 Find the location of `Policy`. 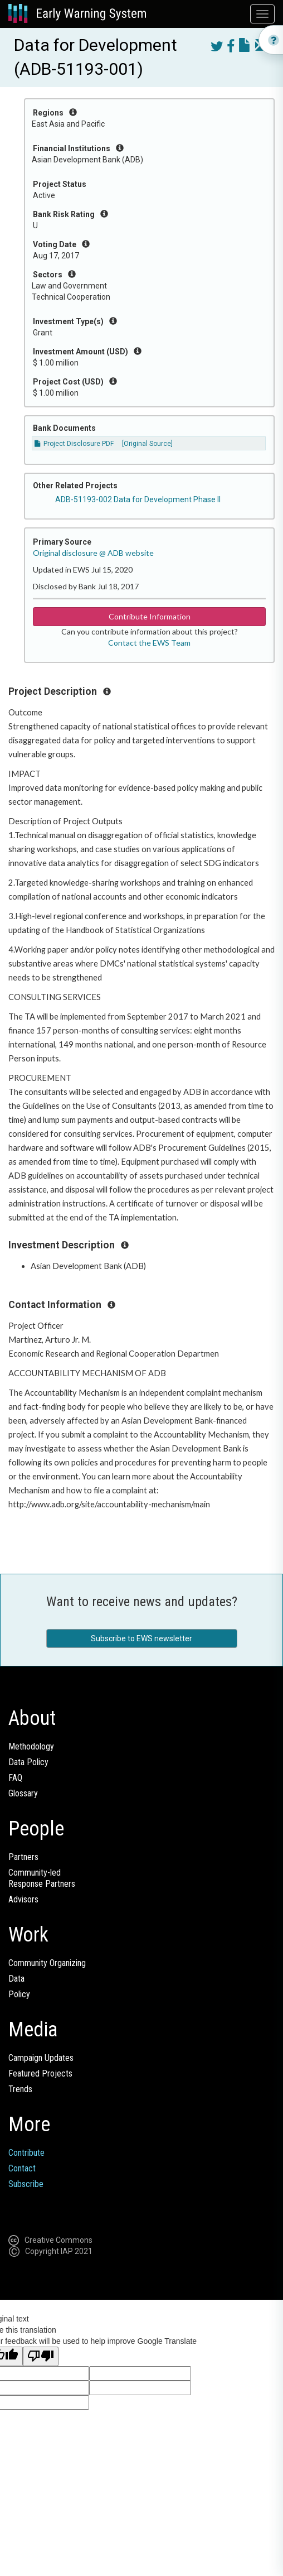

Policy is located at coordinates (19, 1994).